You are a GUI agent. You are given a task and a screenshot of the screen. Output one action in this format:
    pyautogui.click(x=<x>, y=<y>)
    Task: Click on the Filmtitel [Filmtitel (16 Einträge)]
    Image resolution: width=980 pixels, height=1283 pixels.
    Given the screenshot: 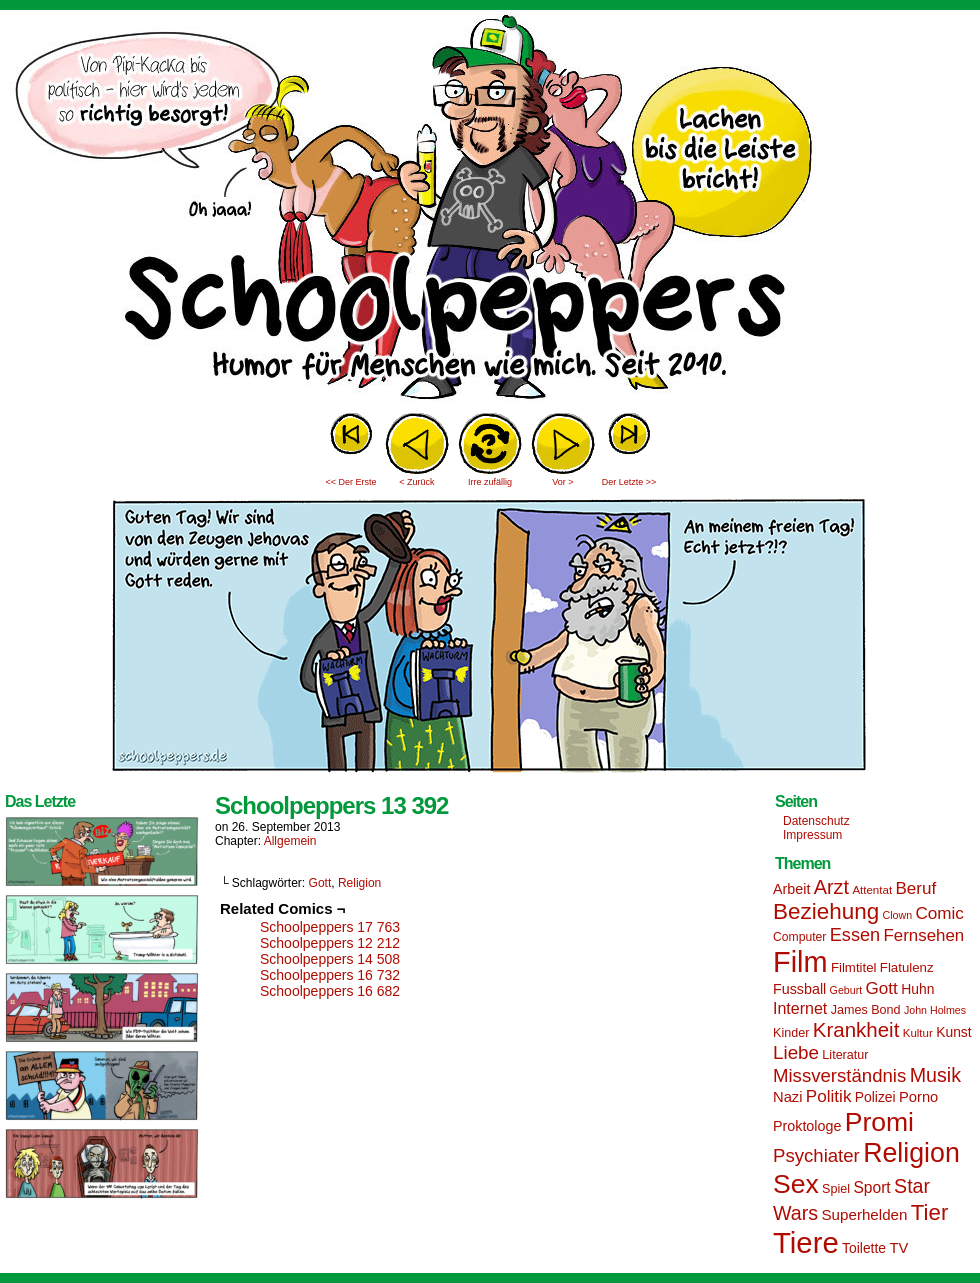 What is the action you would take?
    pyautogui.click(x=854, y=967)
    